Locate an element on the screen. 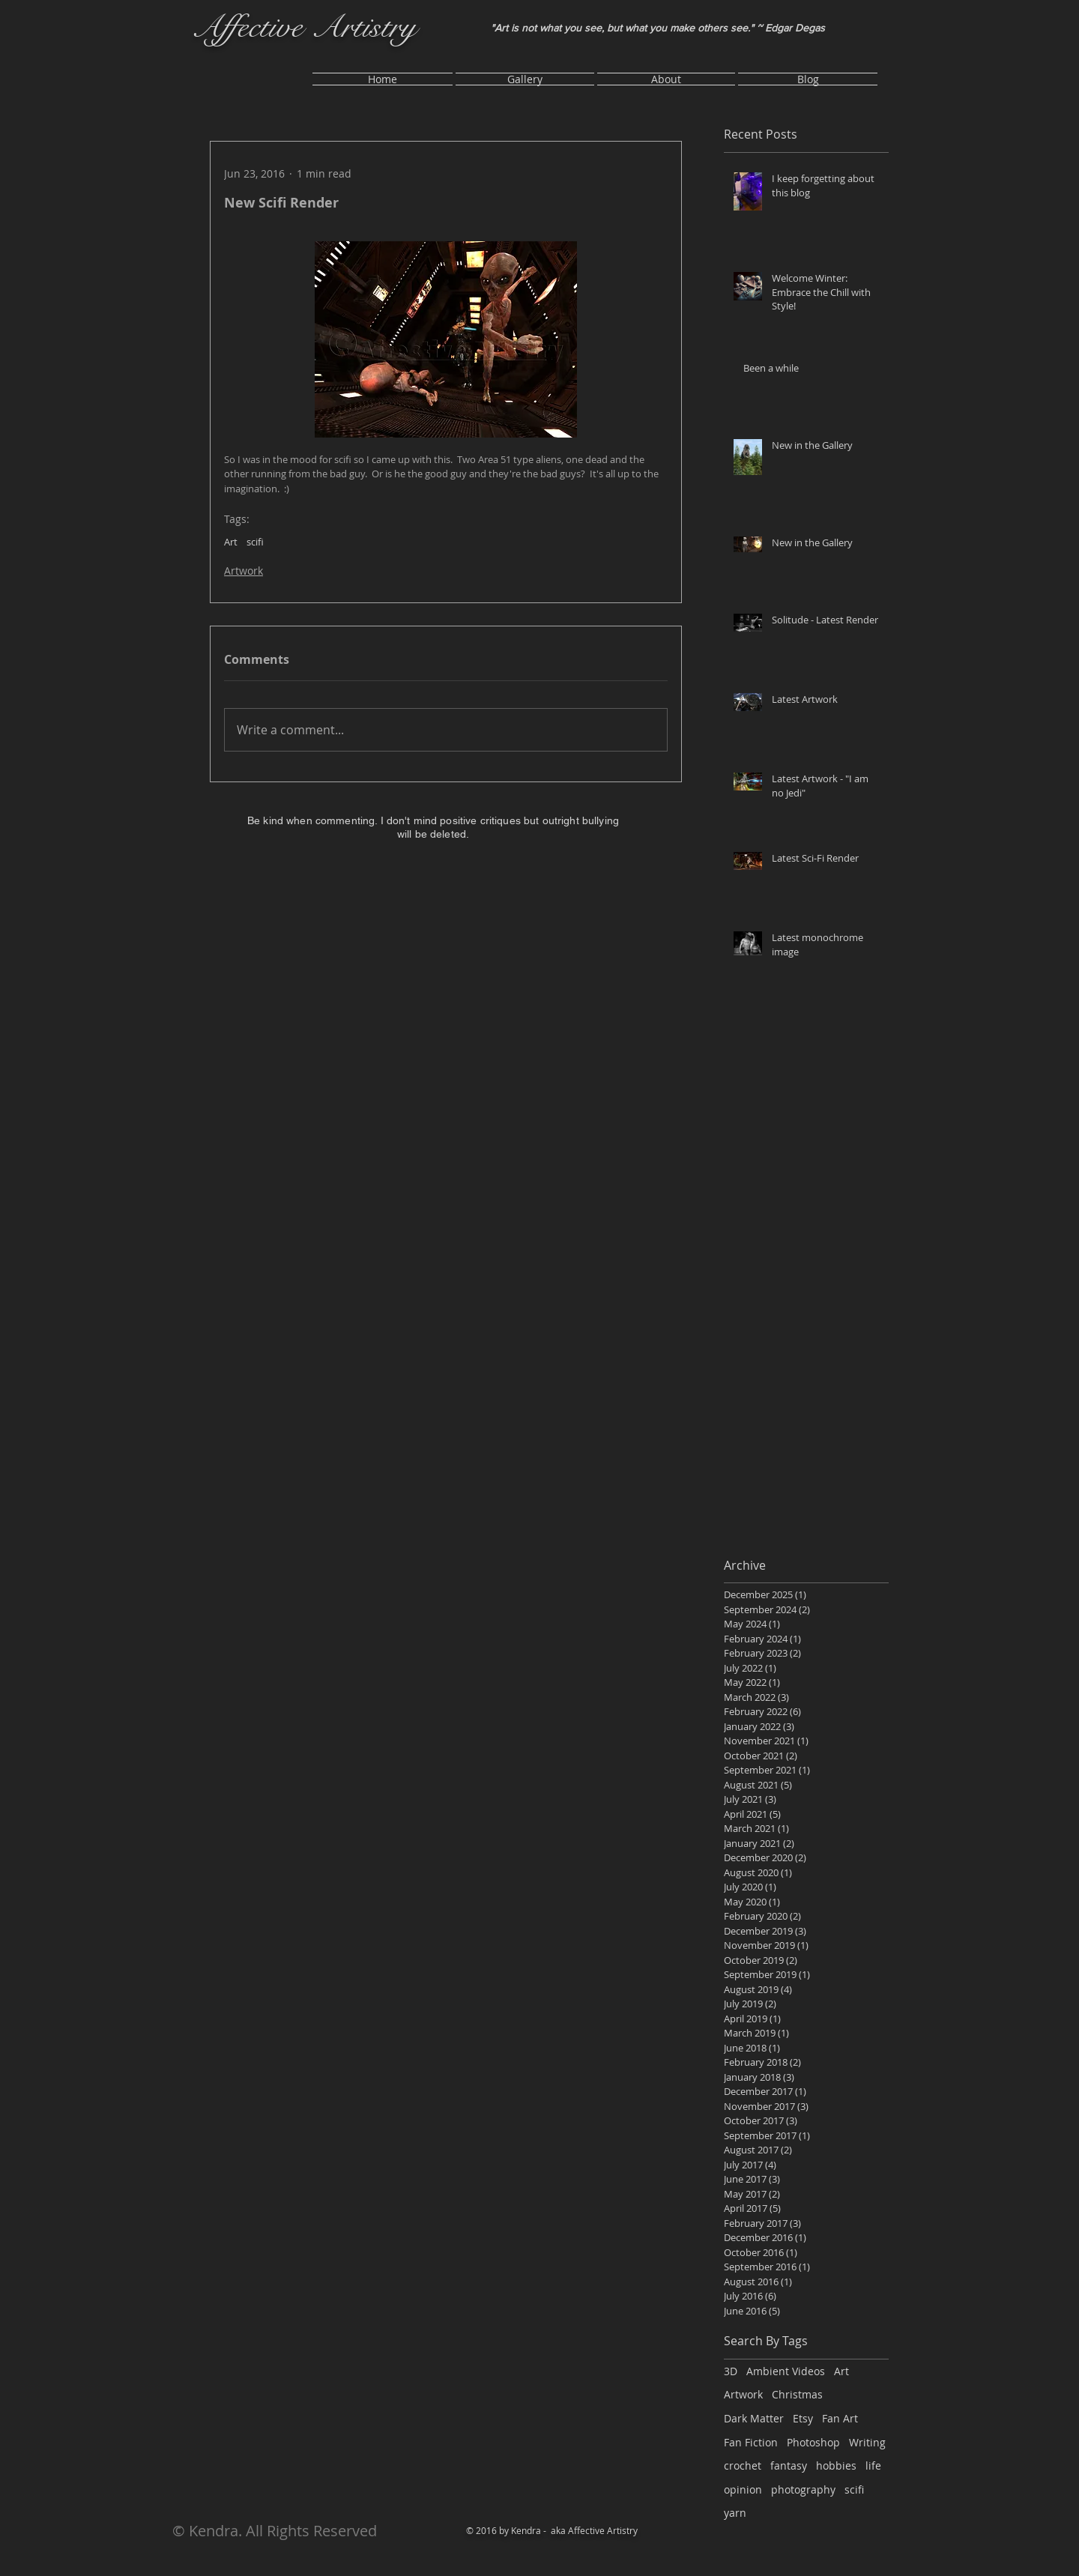 The image size is (1079, 2576). photography is located at coordinates (803, 2489).